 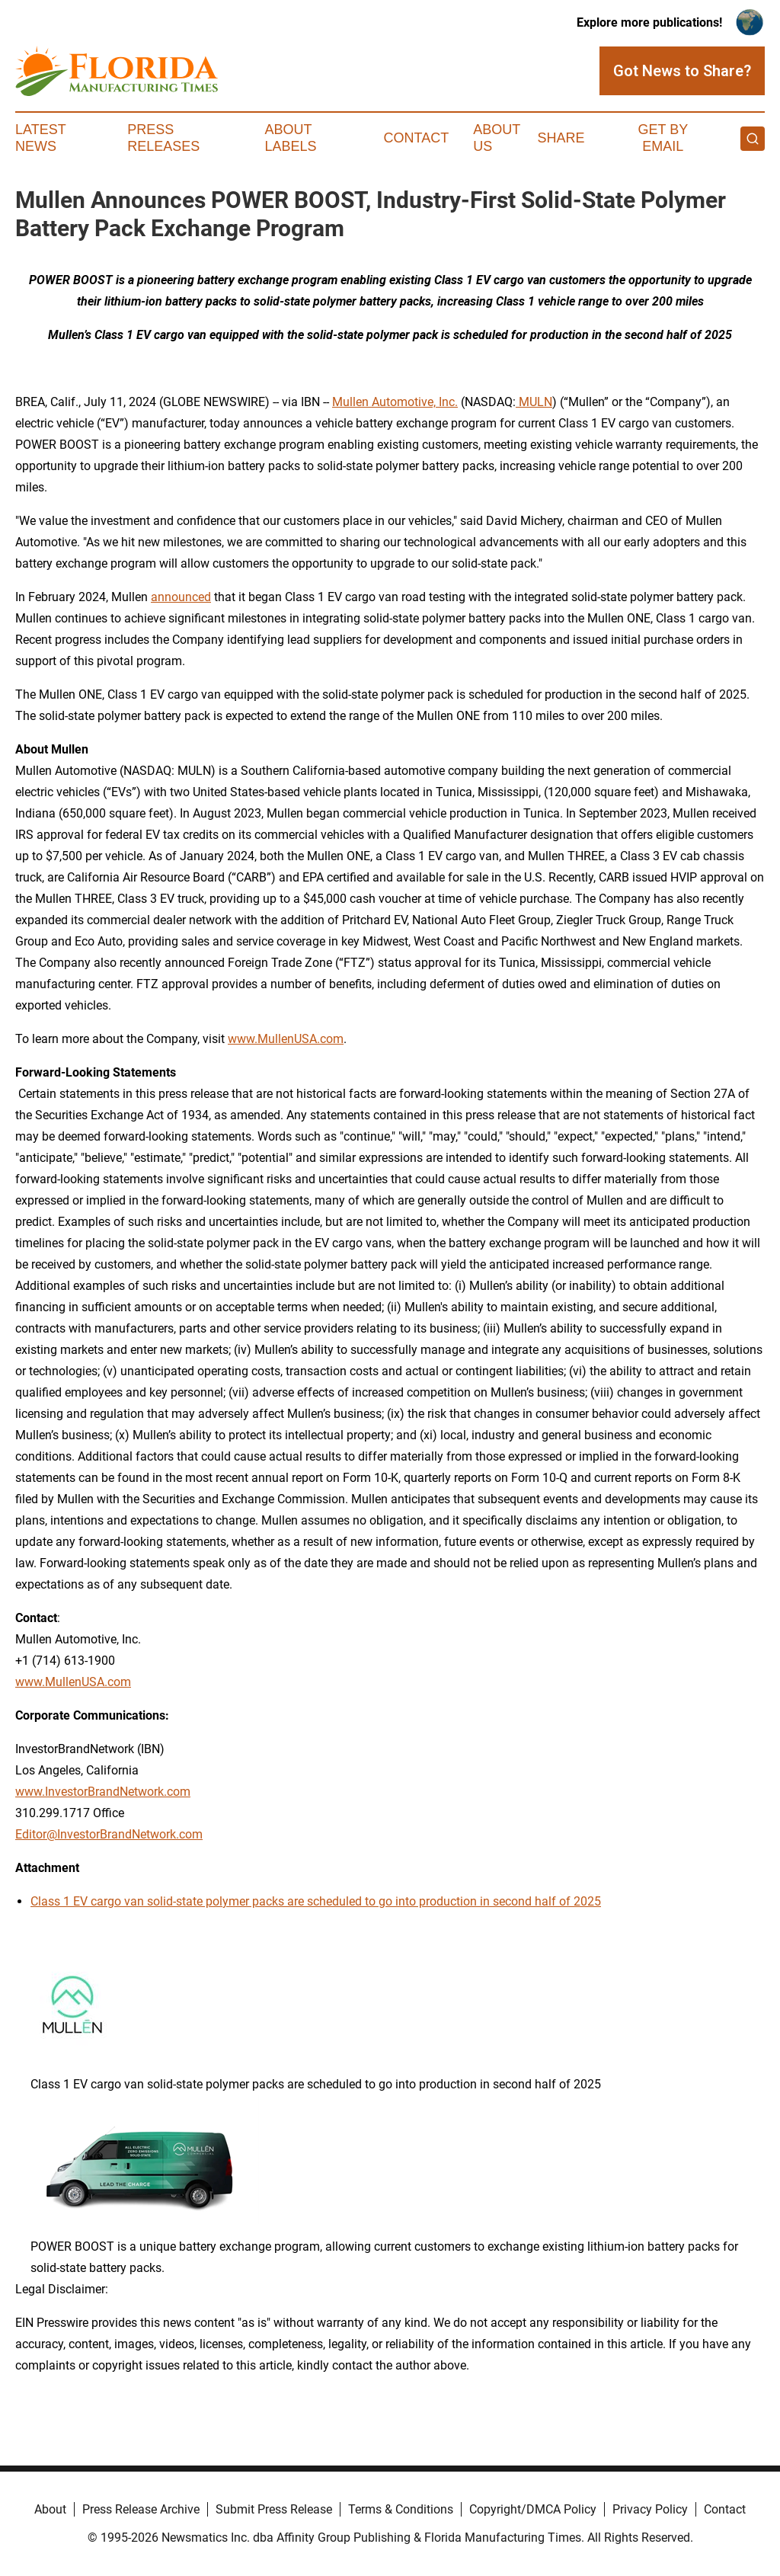 What do you see at coordinates (496, 138) in the screenshot?
I see `About Us` at bounding box center [496, 138].